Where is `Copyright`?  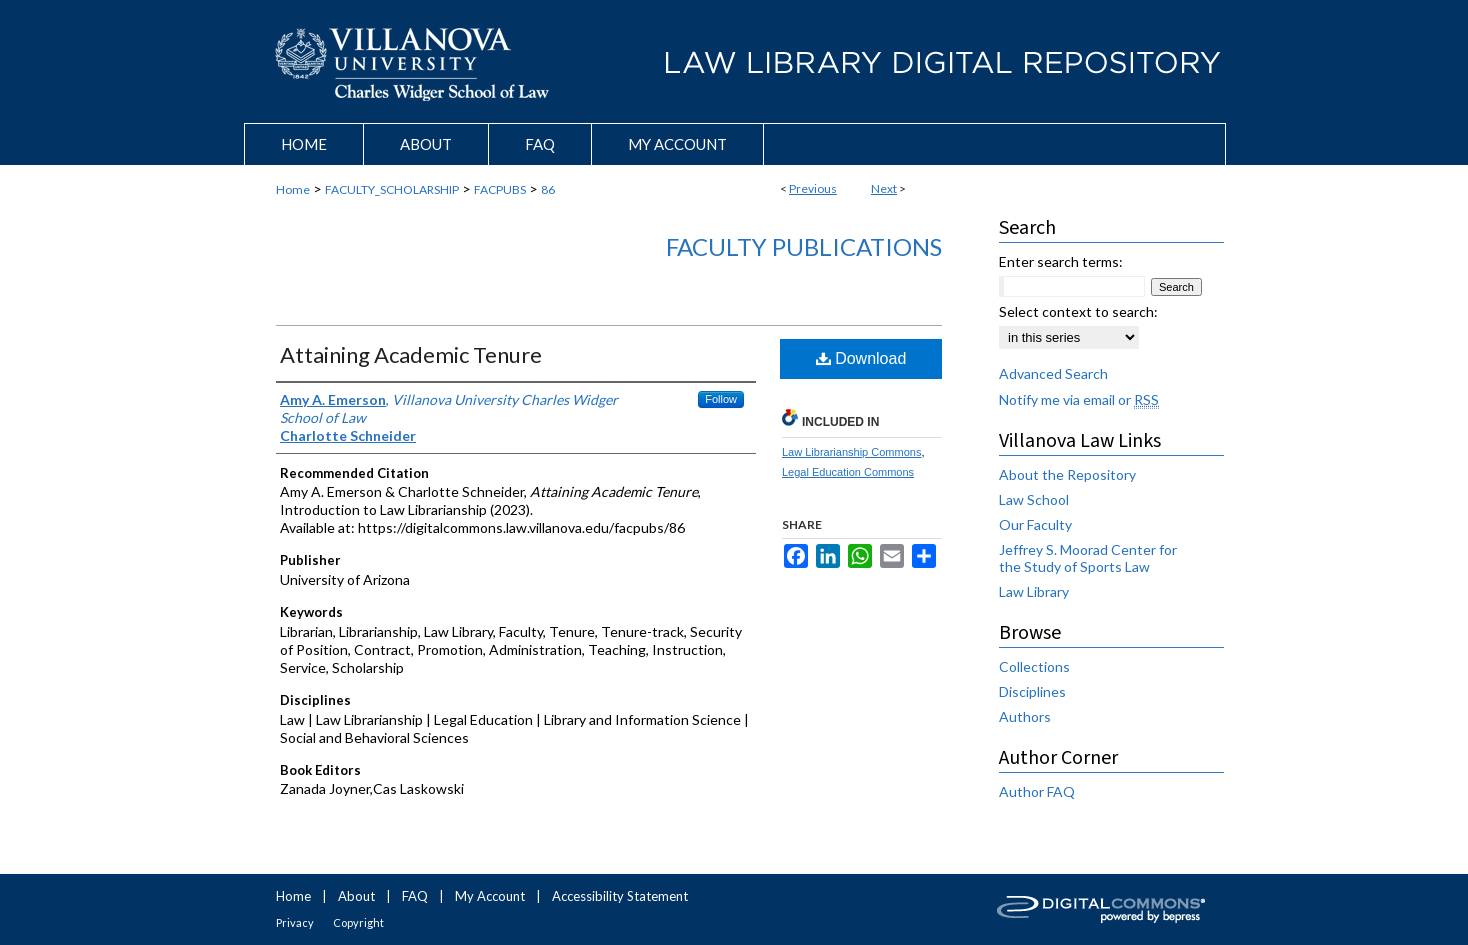 Copyright is located at coordinates (358, 922).